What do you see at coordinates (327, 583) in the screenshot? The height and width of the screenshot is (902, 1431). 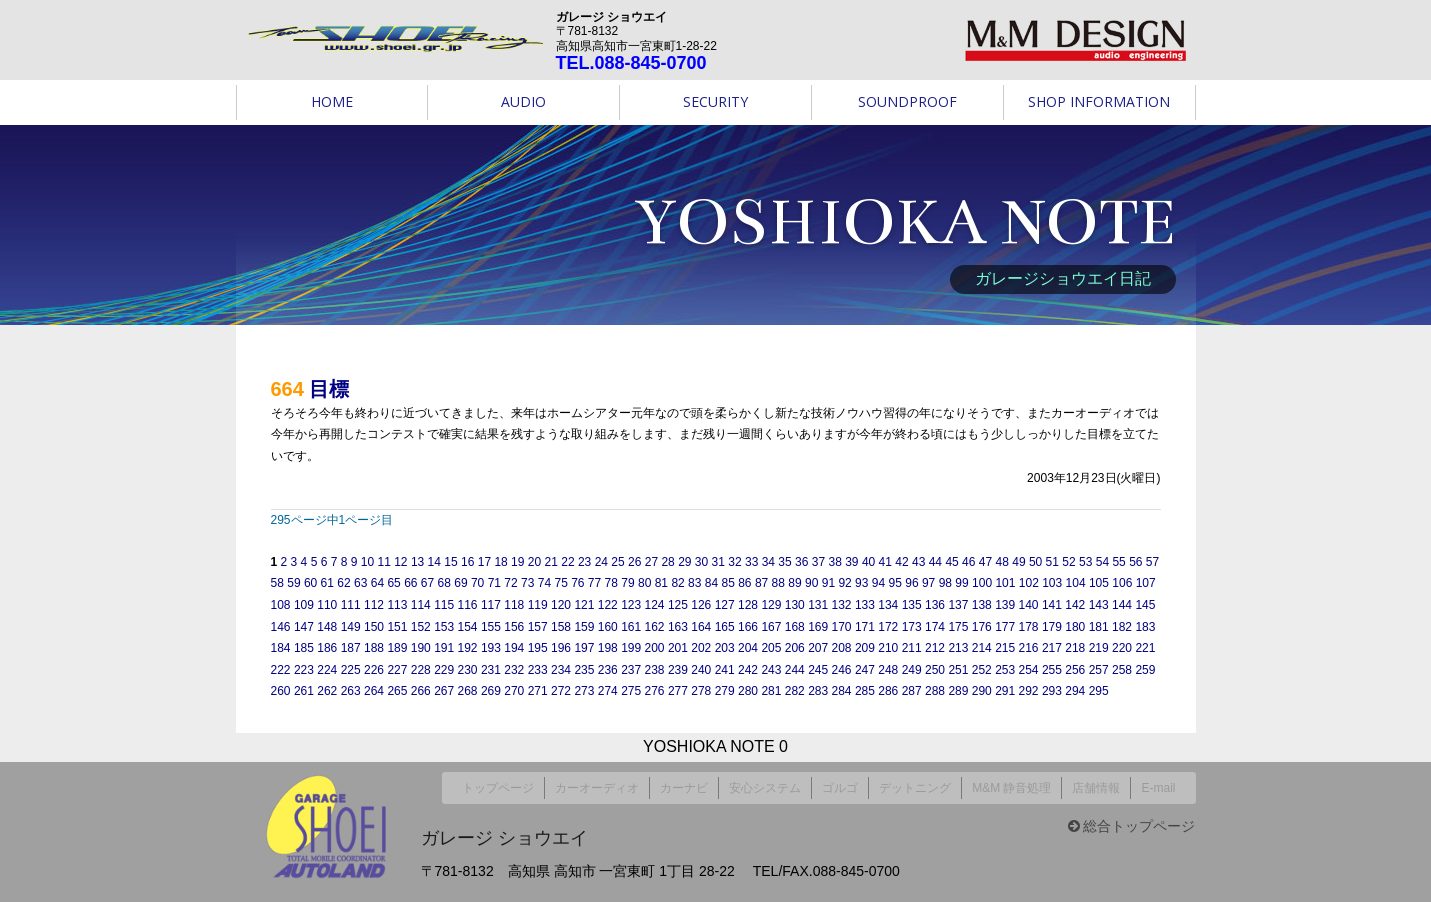 I see `61` at bounding box center [327, 583].